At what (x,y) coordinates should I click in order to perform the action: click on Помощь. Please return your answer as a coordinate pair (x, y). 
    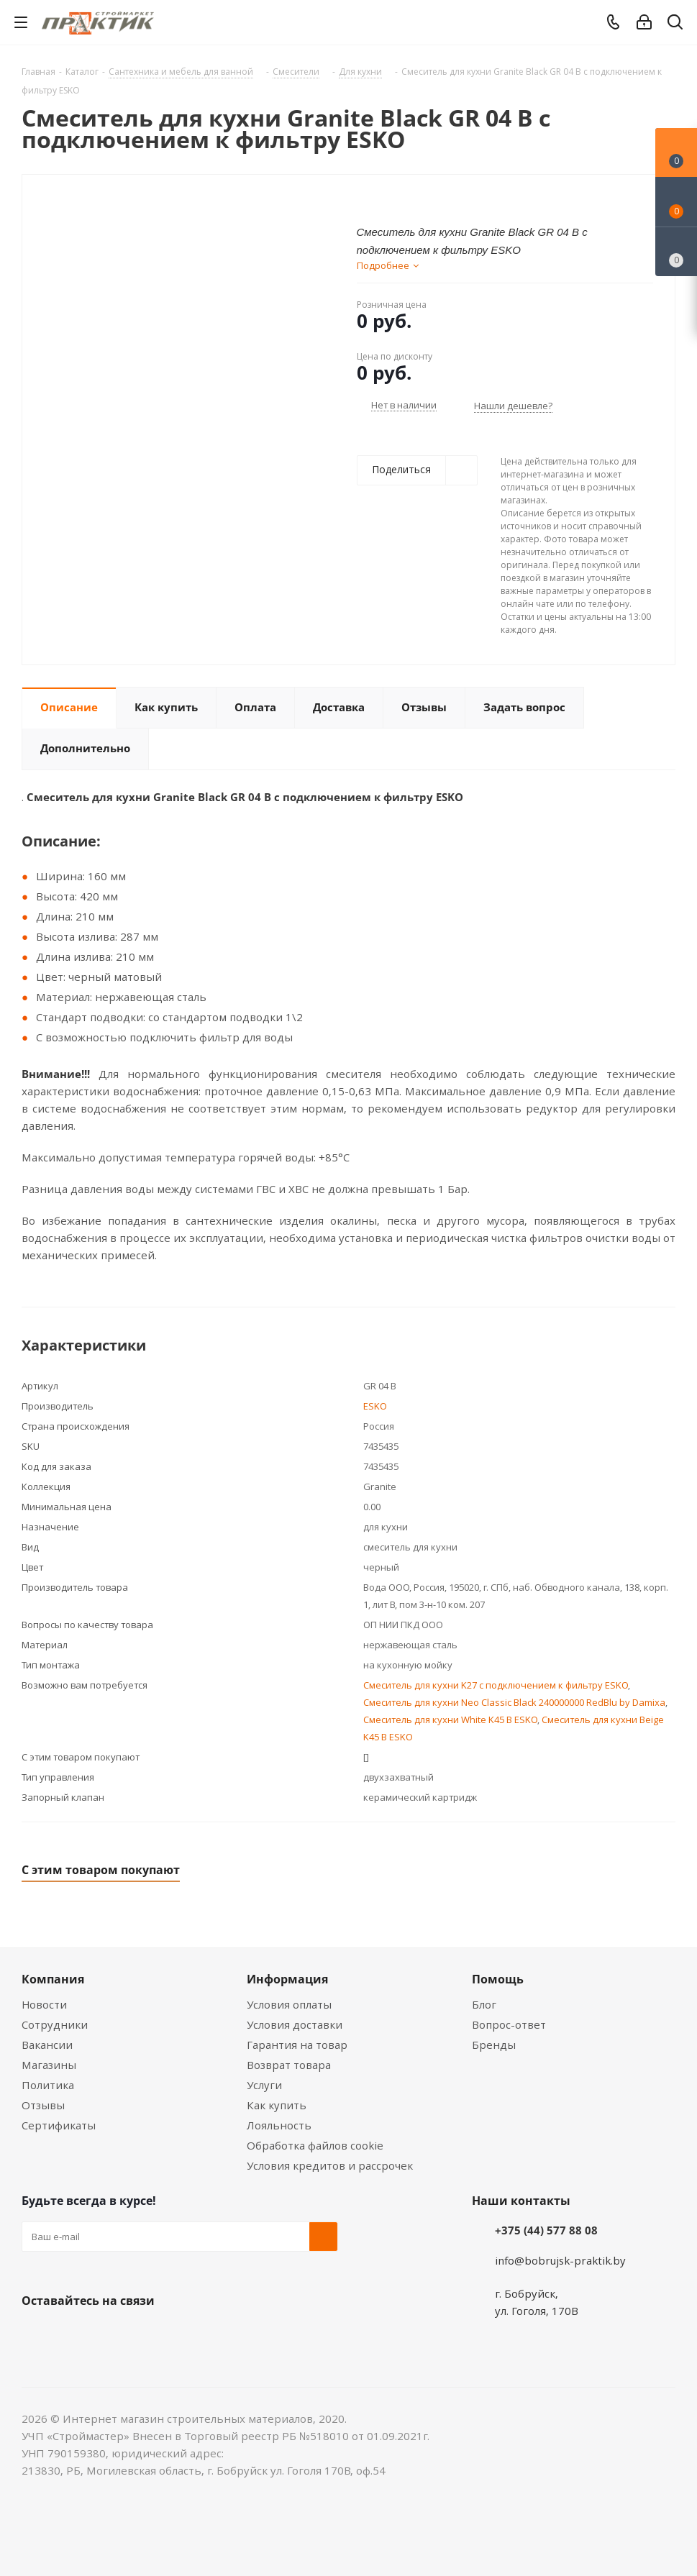
    Looking at the image, I should click on (498, 1979).